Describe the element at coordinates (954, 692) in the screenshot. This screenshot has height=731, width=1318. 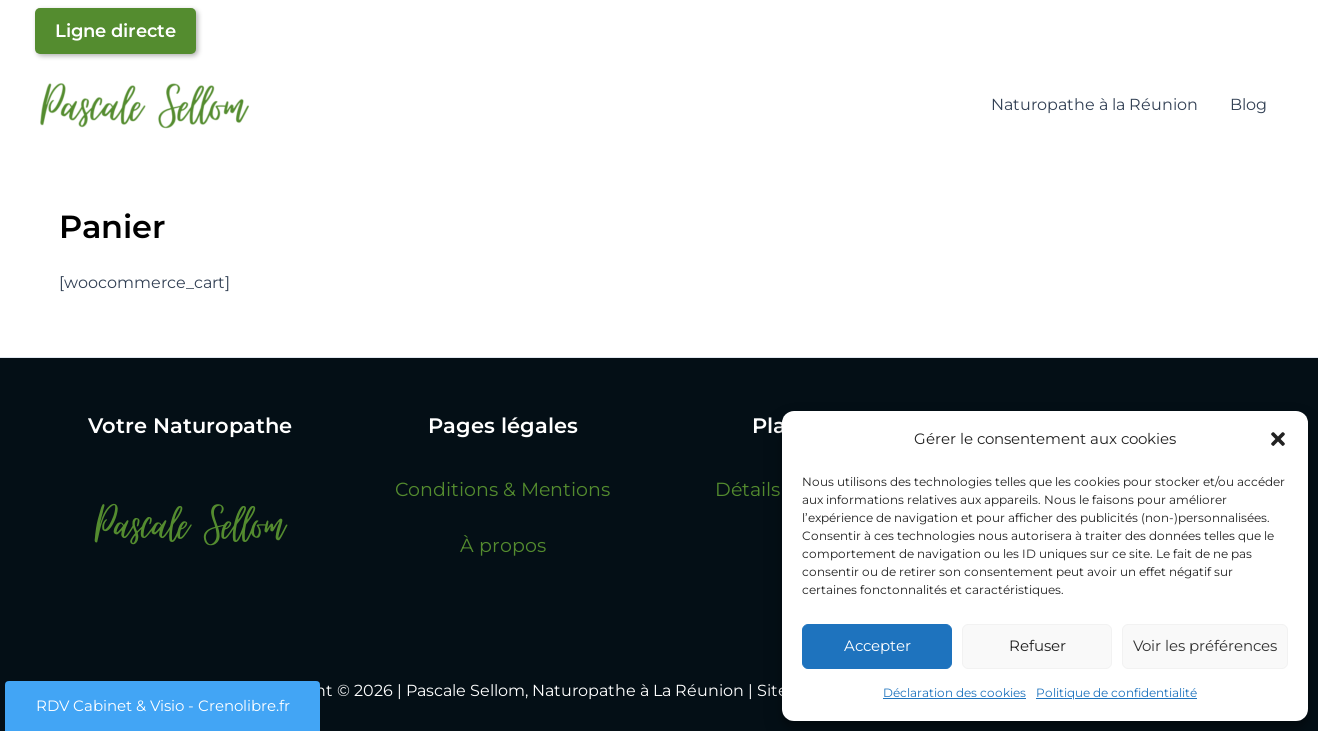
I see `Déclaration des cookies` at that location.